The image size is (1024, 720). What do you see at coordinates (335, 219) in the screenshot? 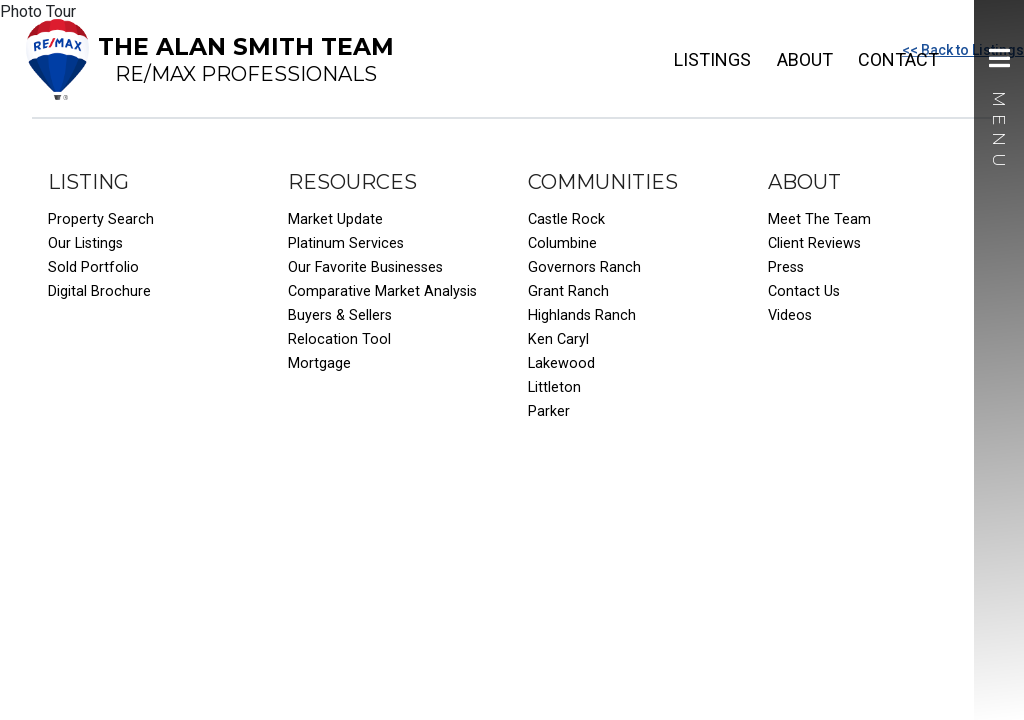
I see `Market Update` at bounding box center [335, 219].